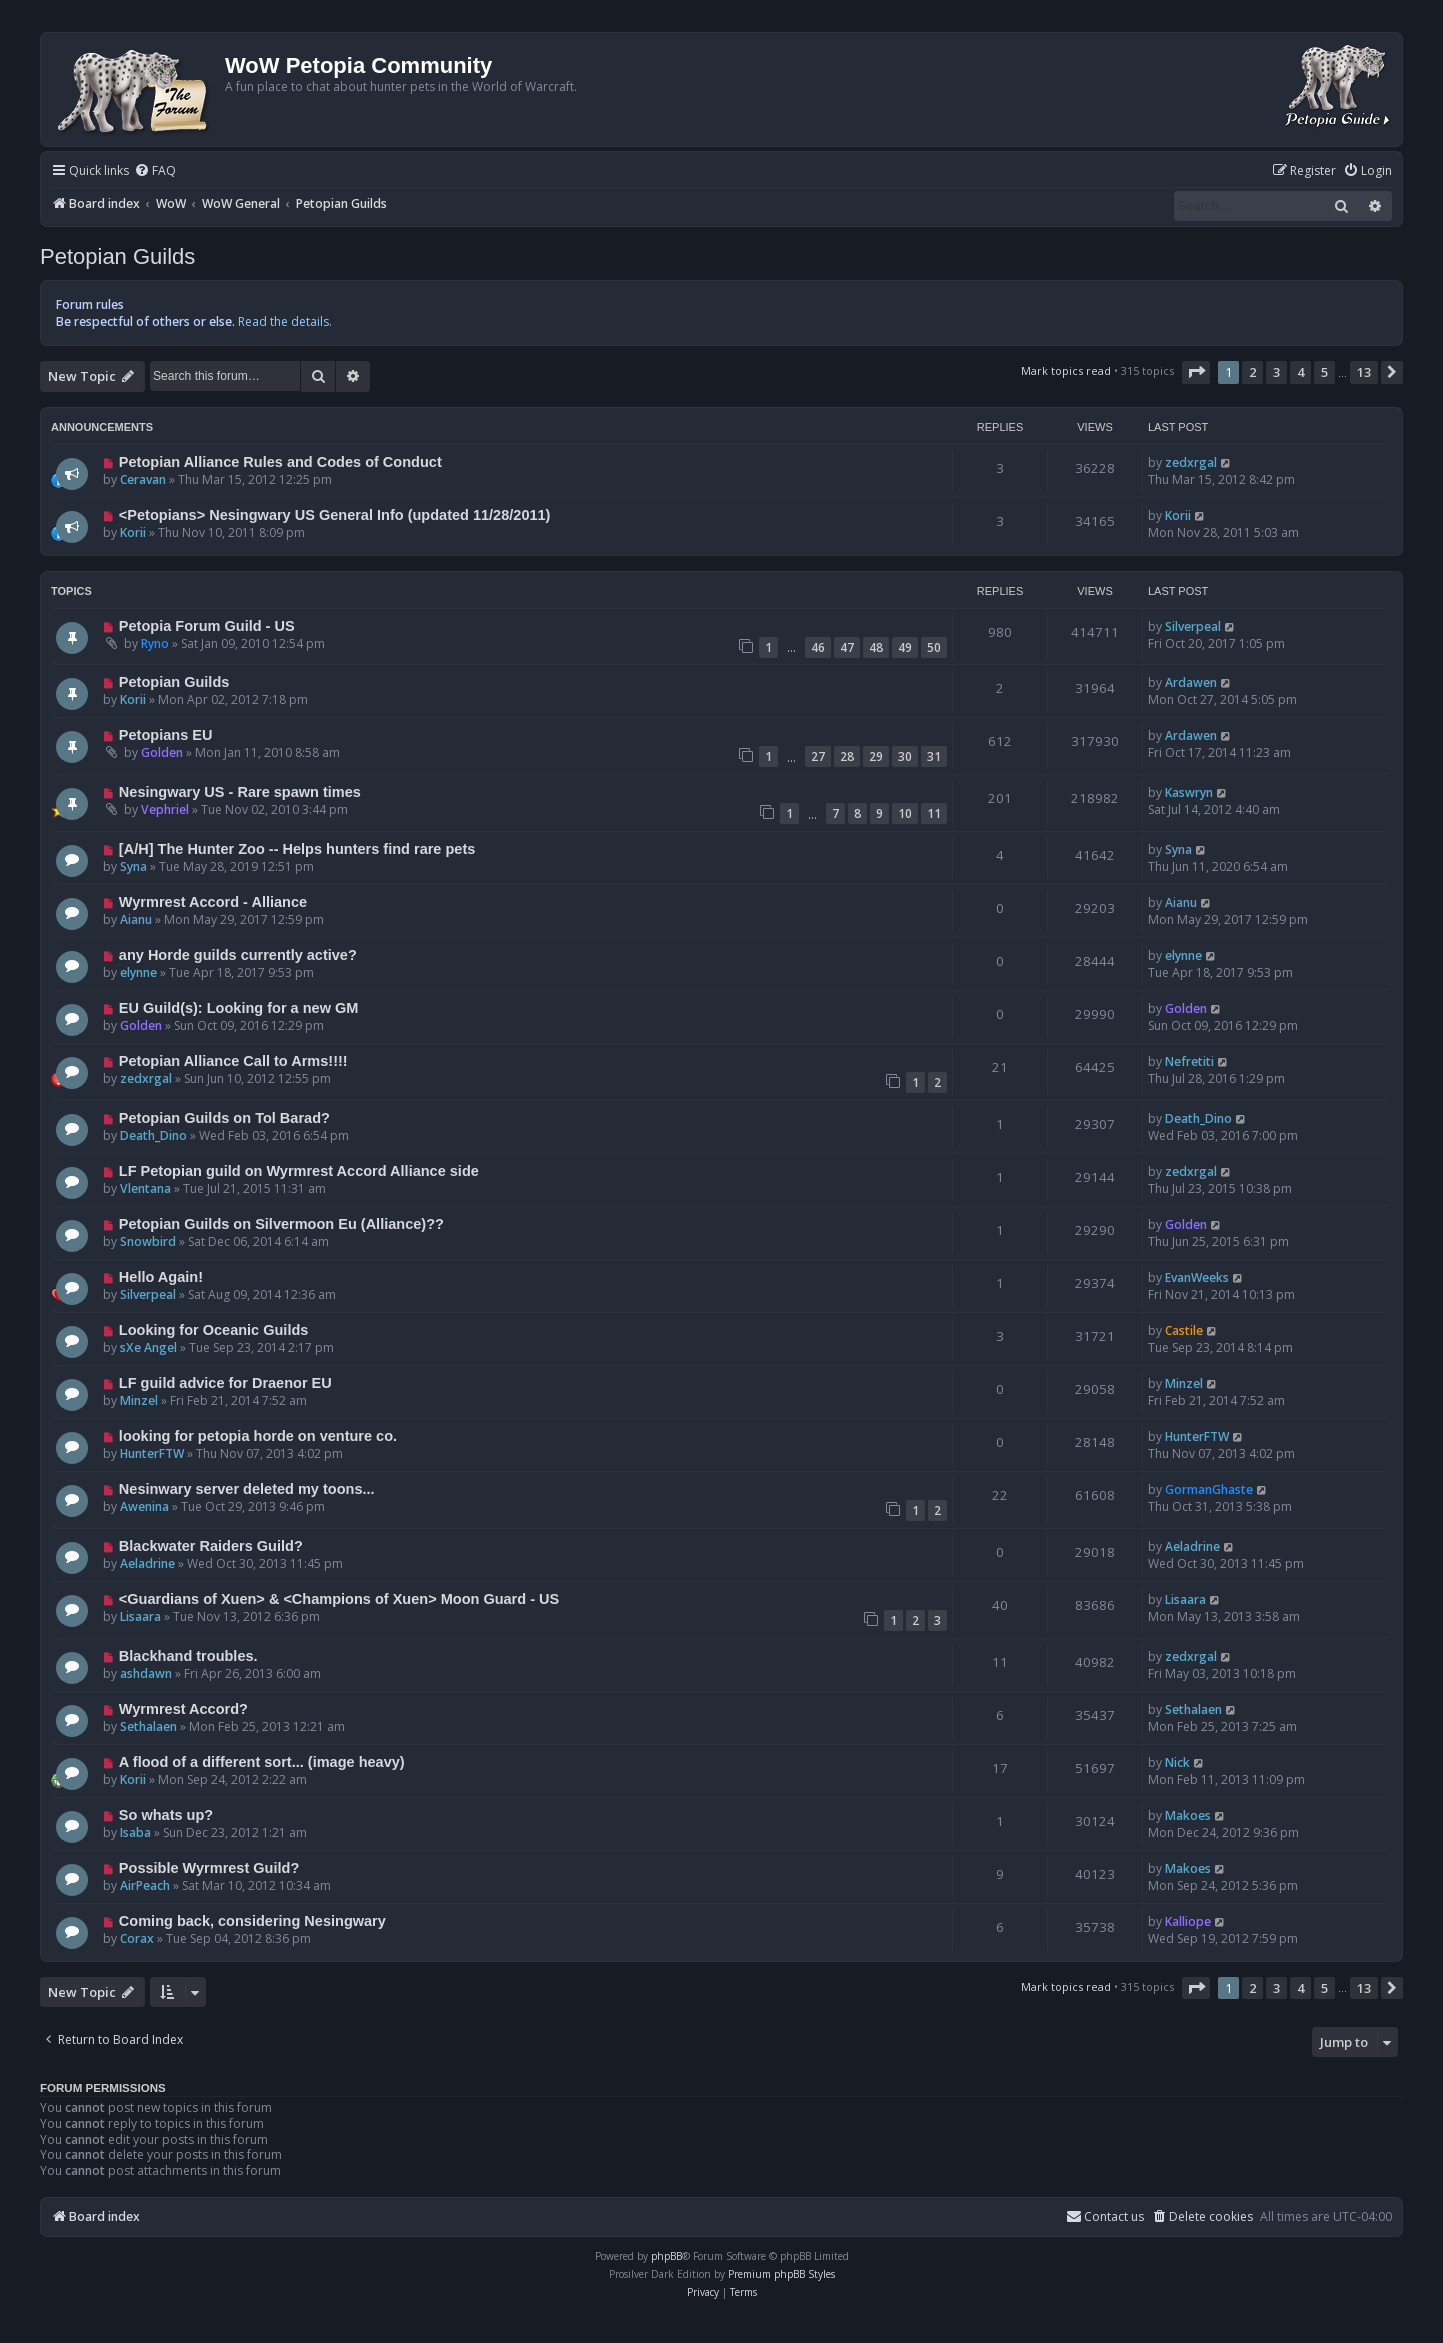 Image resolution: width=1443 pixels, height=2343 pixels. What do you see at coordinates (1189, 1061) in the screenshot?
I see `Nefretiti` at bounding box center [1189, 1061].